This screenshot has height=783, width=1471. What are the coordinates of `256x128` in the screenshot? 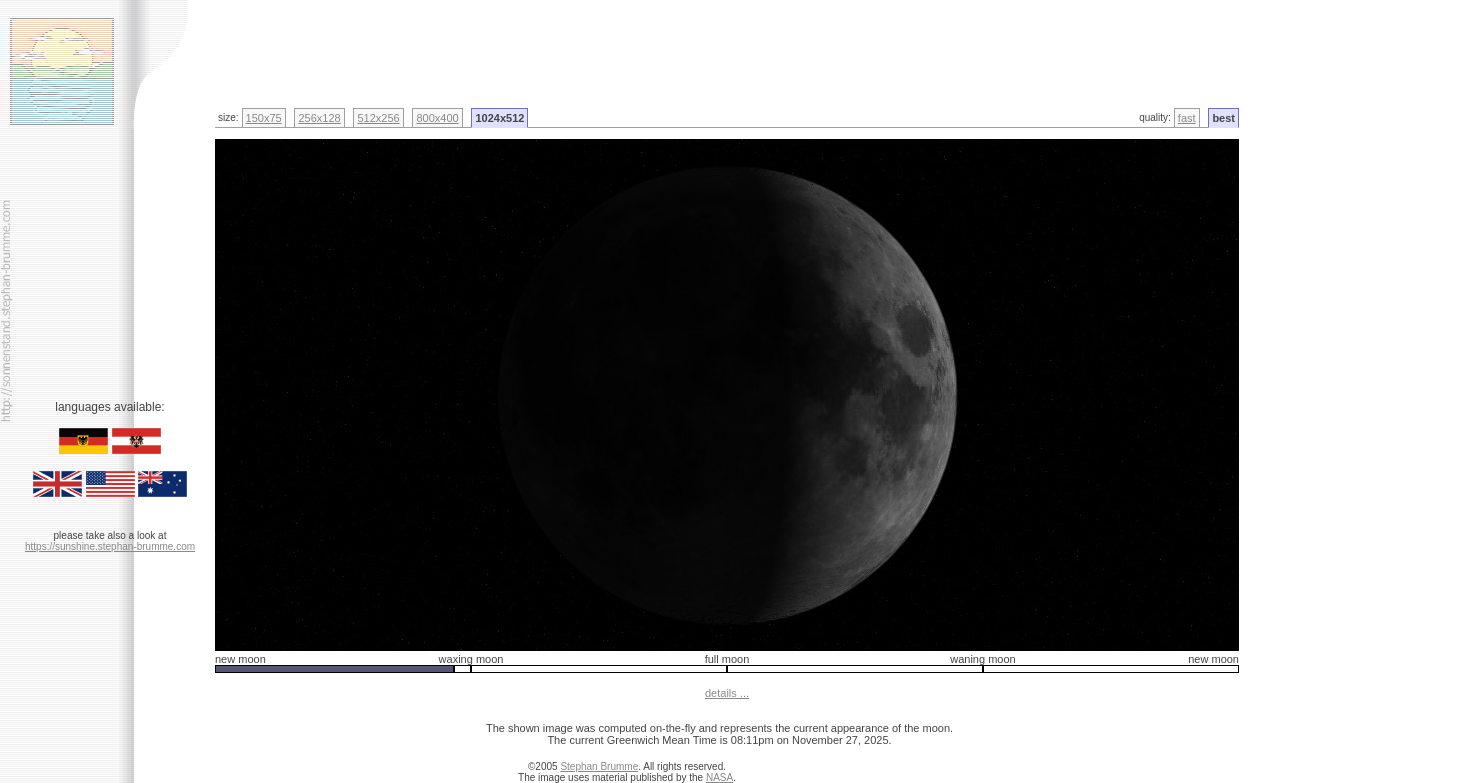 It's located at (319, 118).